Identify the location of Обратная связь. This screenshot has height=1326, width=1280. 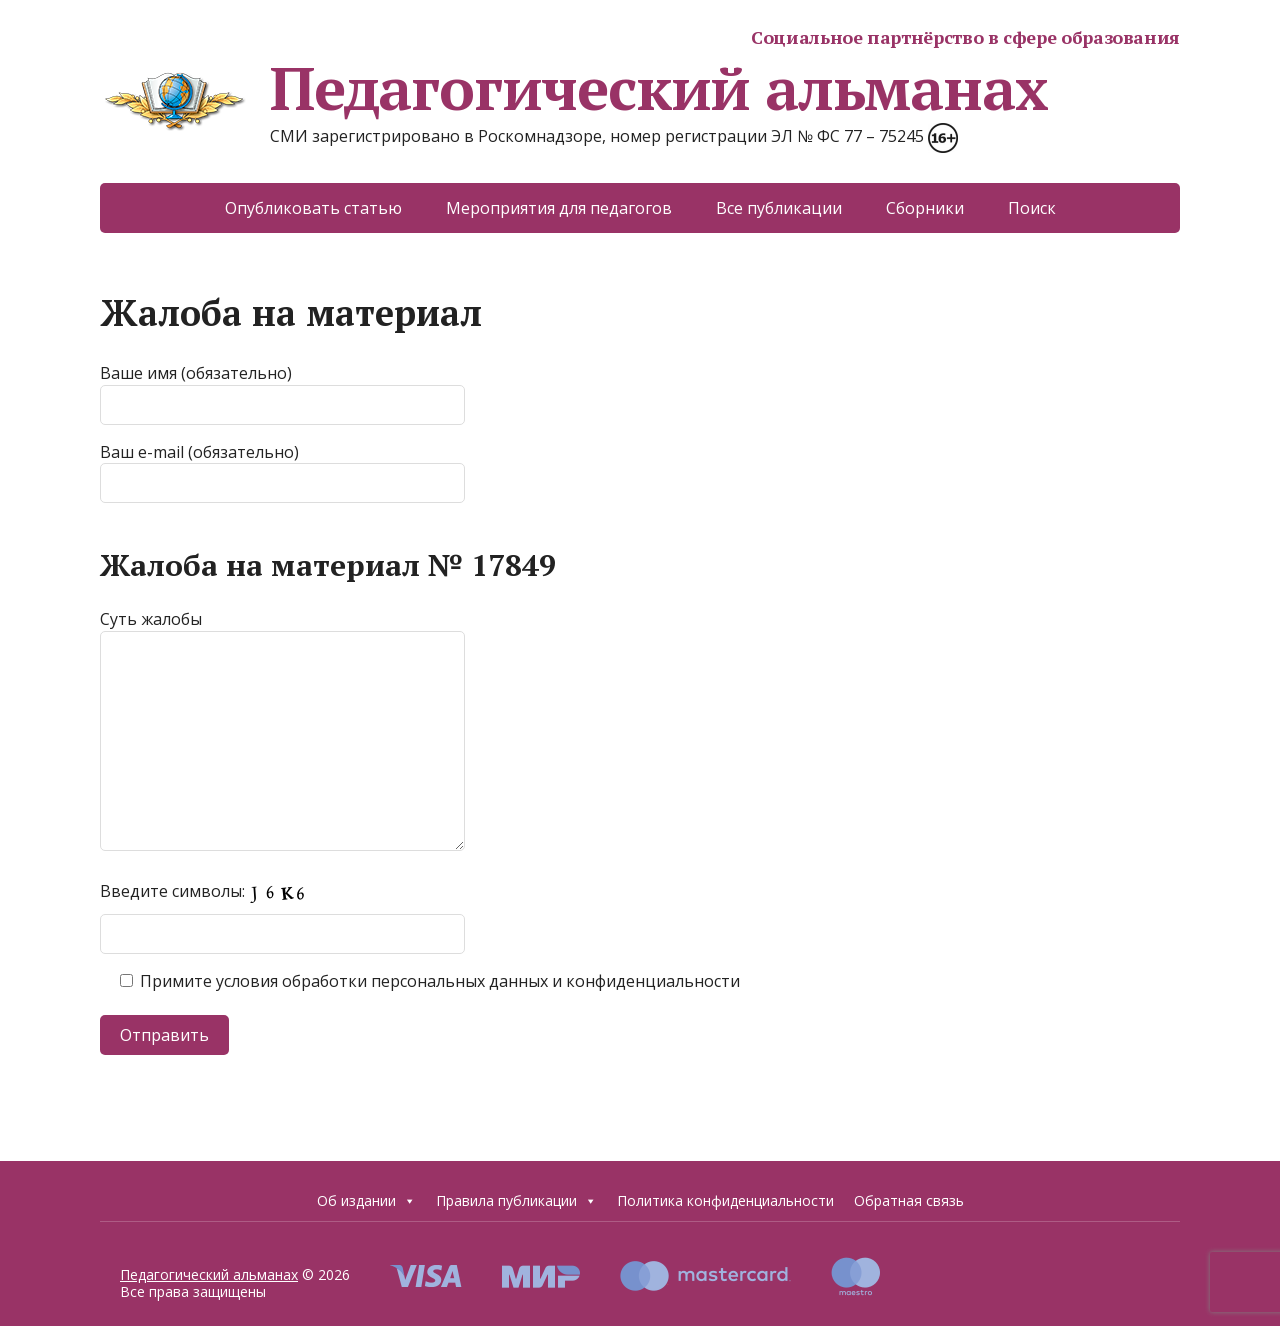
(909, 1200).